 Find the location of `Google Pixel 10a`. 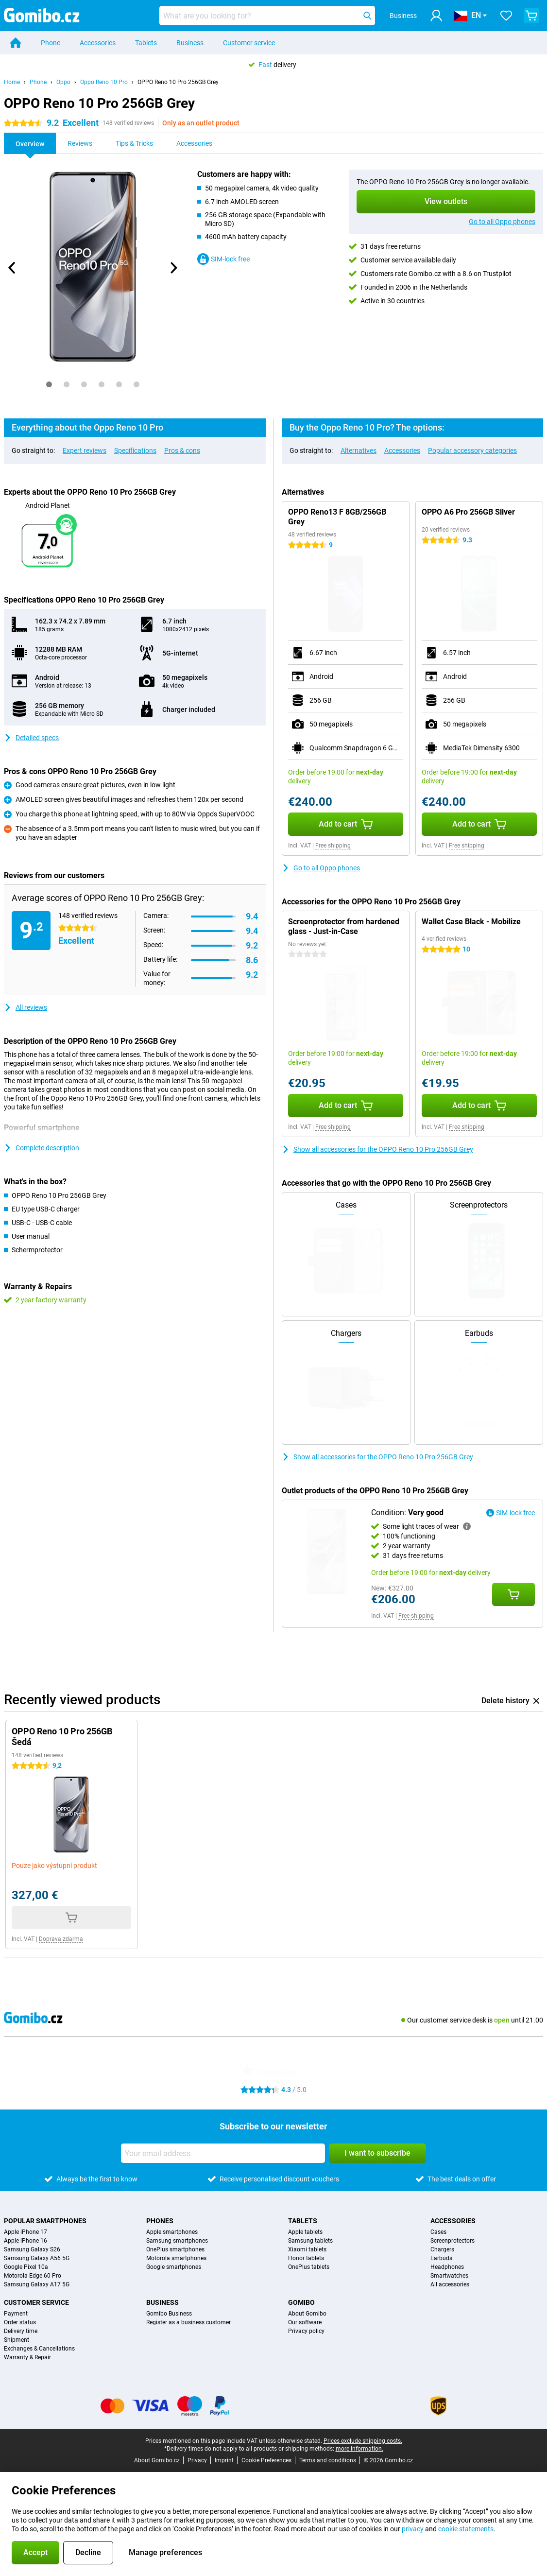

Google Pixel 10a is located at coordinates (26, 2267).